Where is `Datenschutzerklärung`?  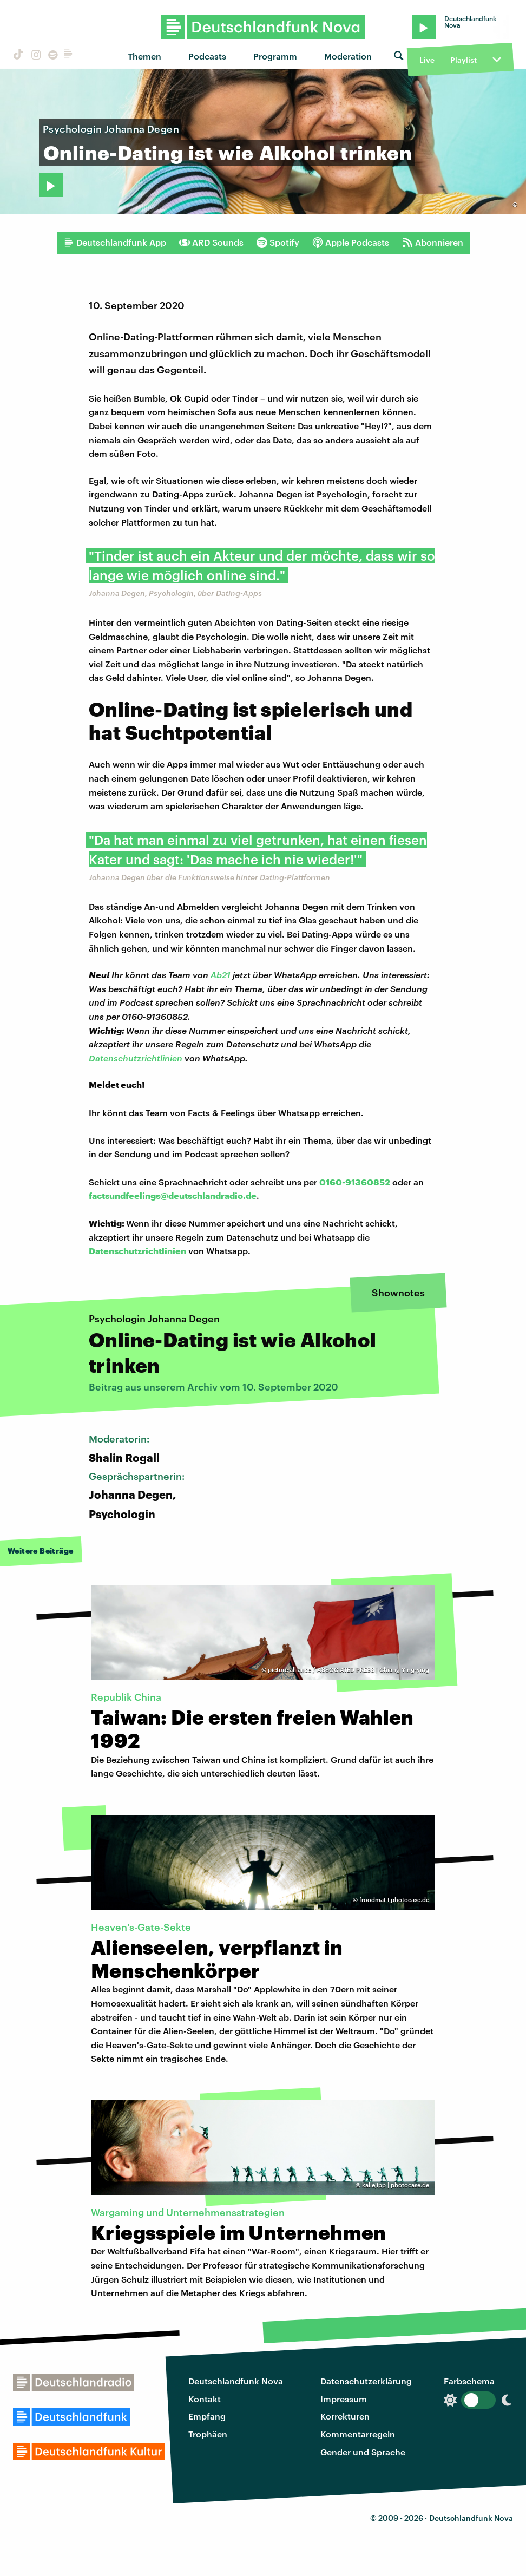 Datenschutzerklärung is located at coordinates (366, 2381).